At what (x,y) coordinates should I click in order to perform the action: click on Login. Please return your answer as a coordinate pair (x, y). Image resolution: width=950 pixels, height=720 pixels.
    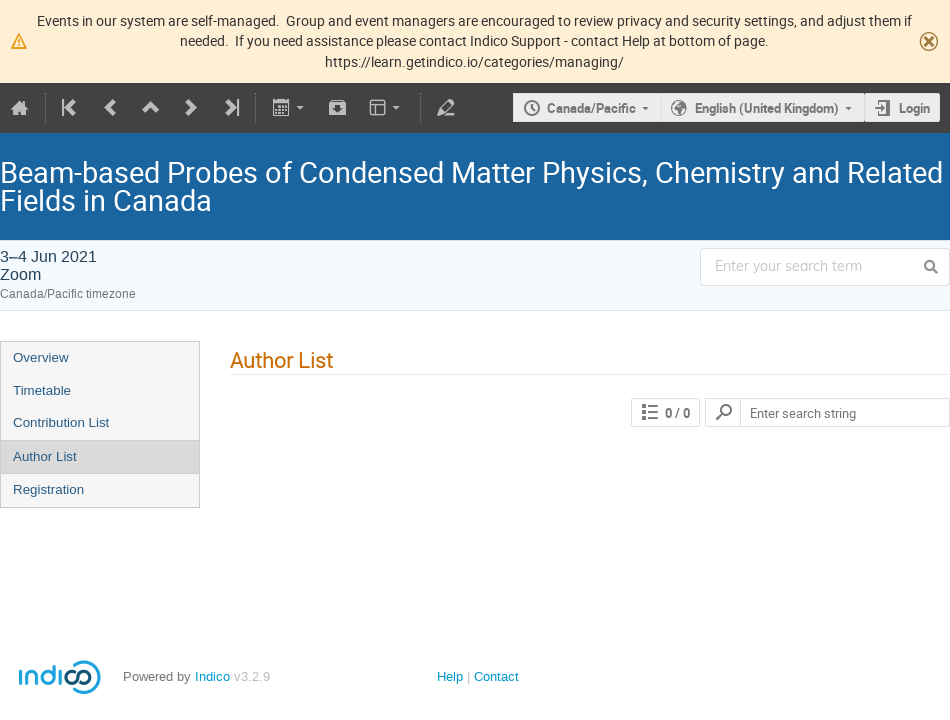
    Looking at the image, I should click on (914, 108).